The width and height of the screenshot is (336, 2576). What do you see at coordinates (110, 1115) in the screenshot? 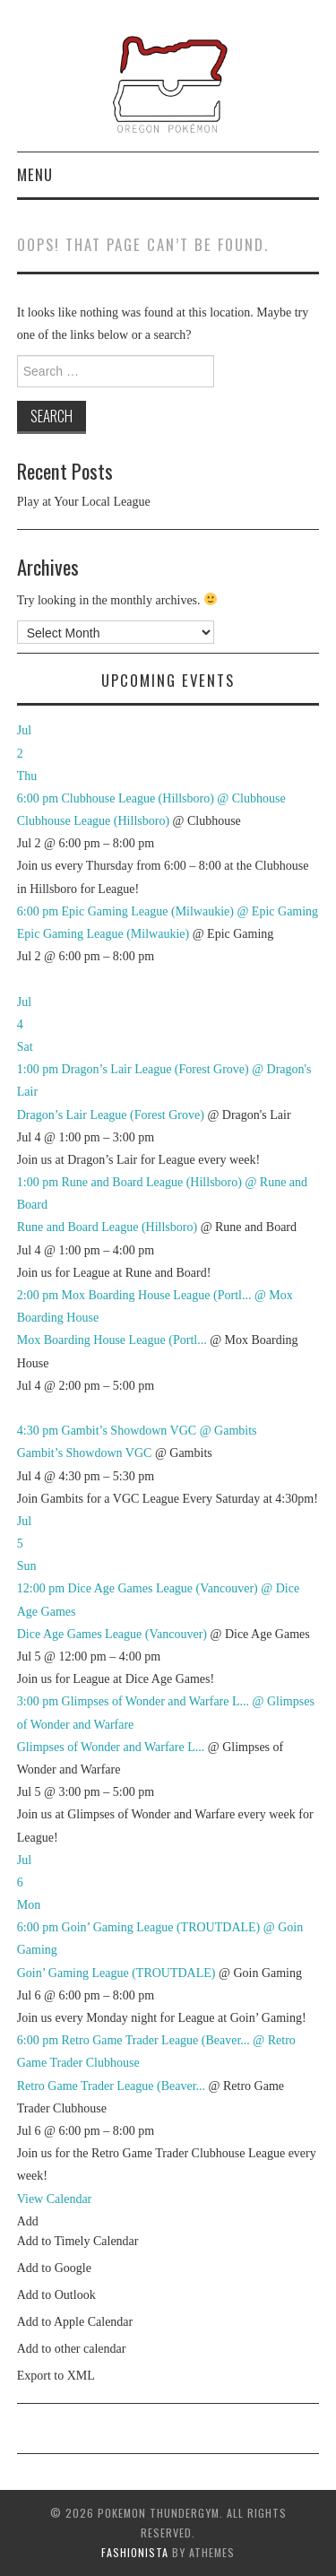
I see `Dragon’s Lair League (Forest Grove)` at bounding box center [110, 1115].